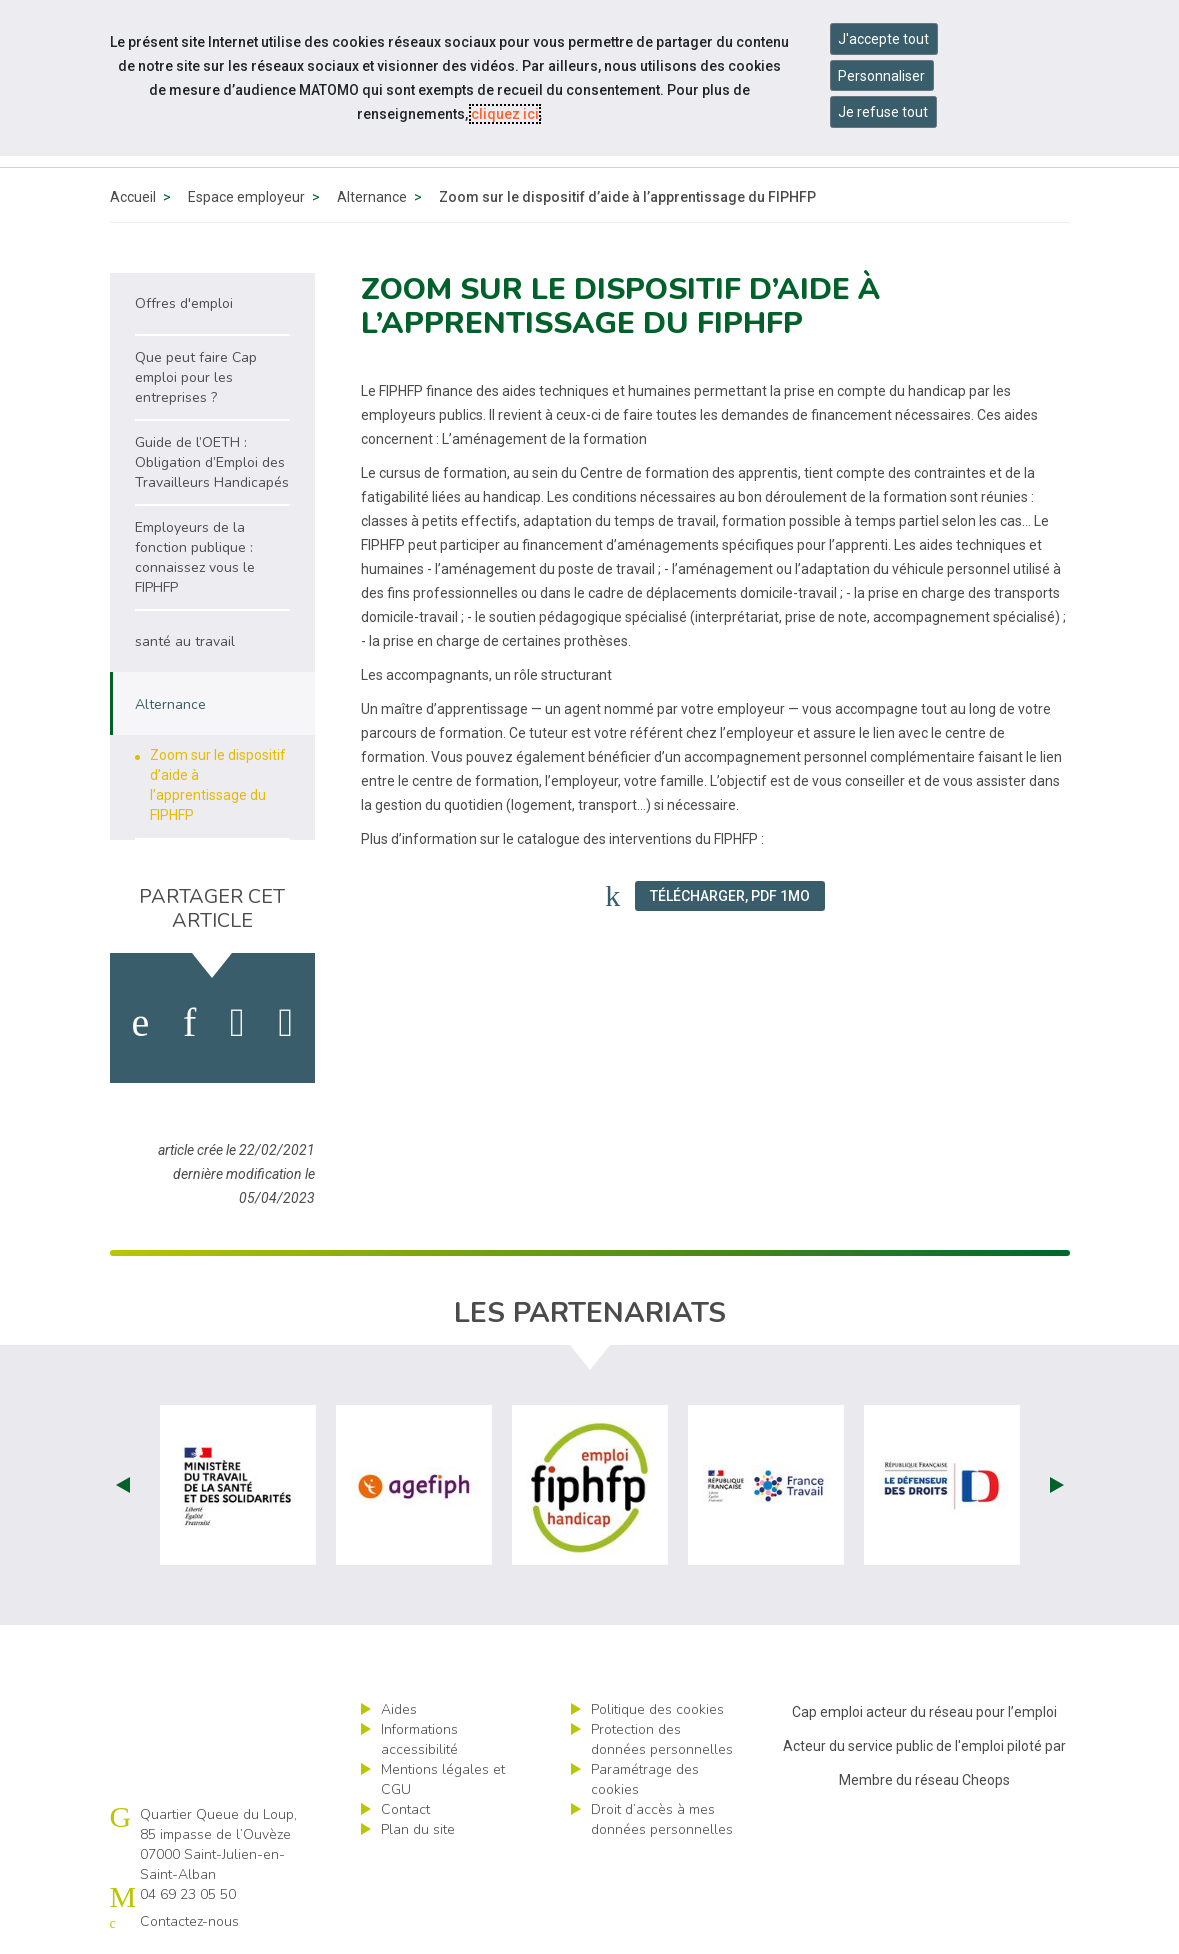  Describe the element at coordinates (730, 896) in the screenshot. I see `Télécharger, PDF 1Mo` at that location.